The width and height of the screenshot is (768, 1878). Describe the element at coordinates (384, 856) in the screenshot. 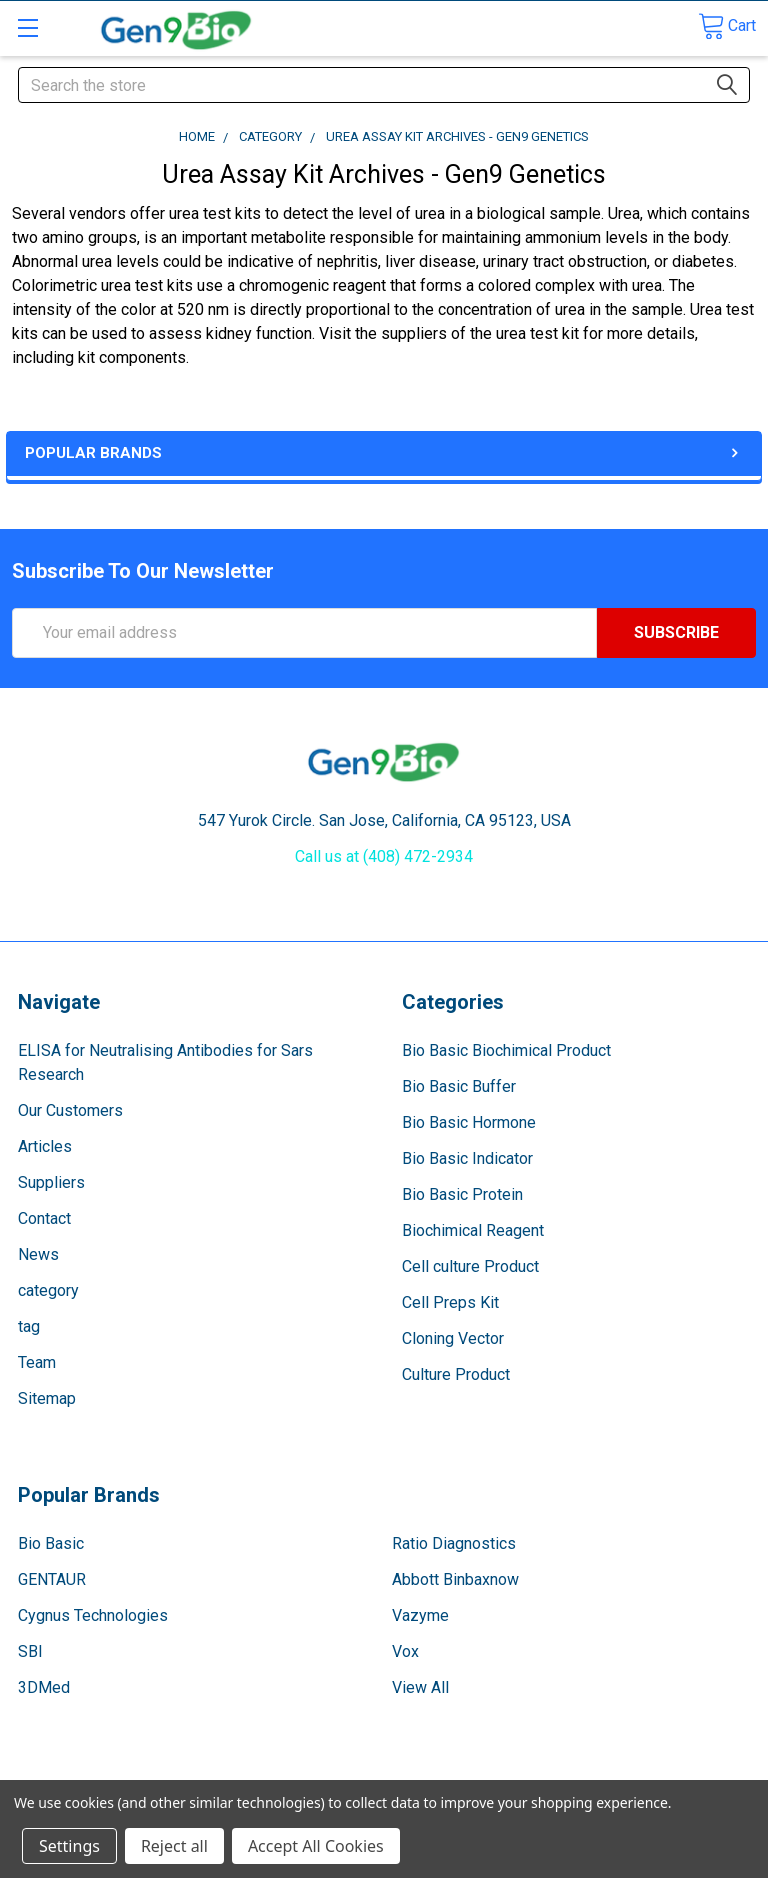

I see `Call us at (408) 472-2934` at that location.